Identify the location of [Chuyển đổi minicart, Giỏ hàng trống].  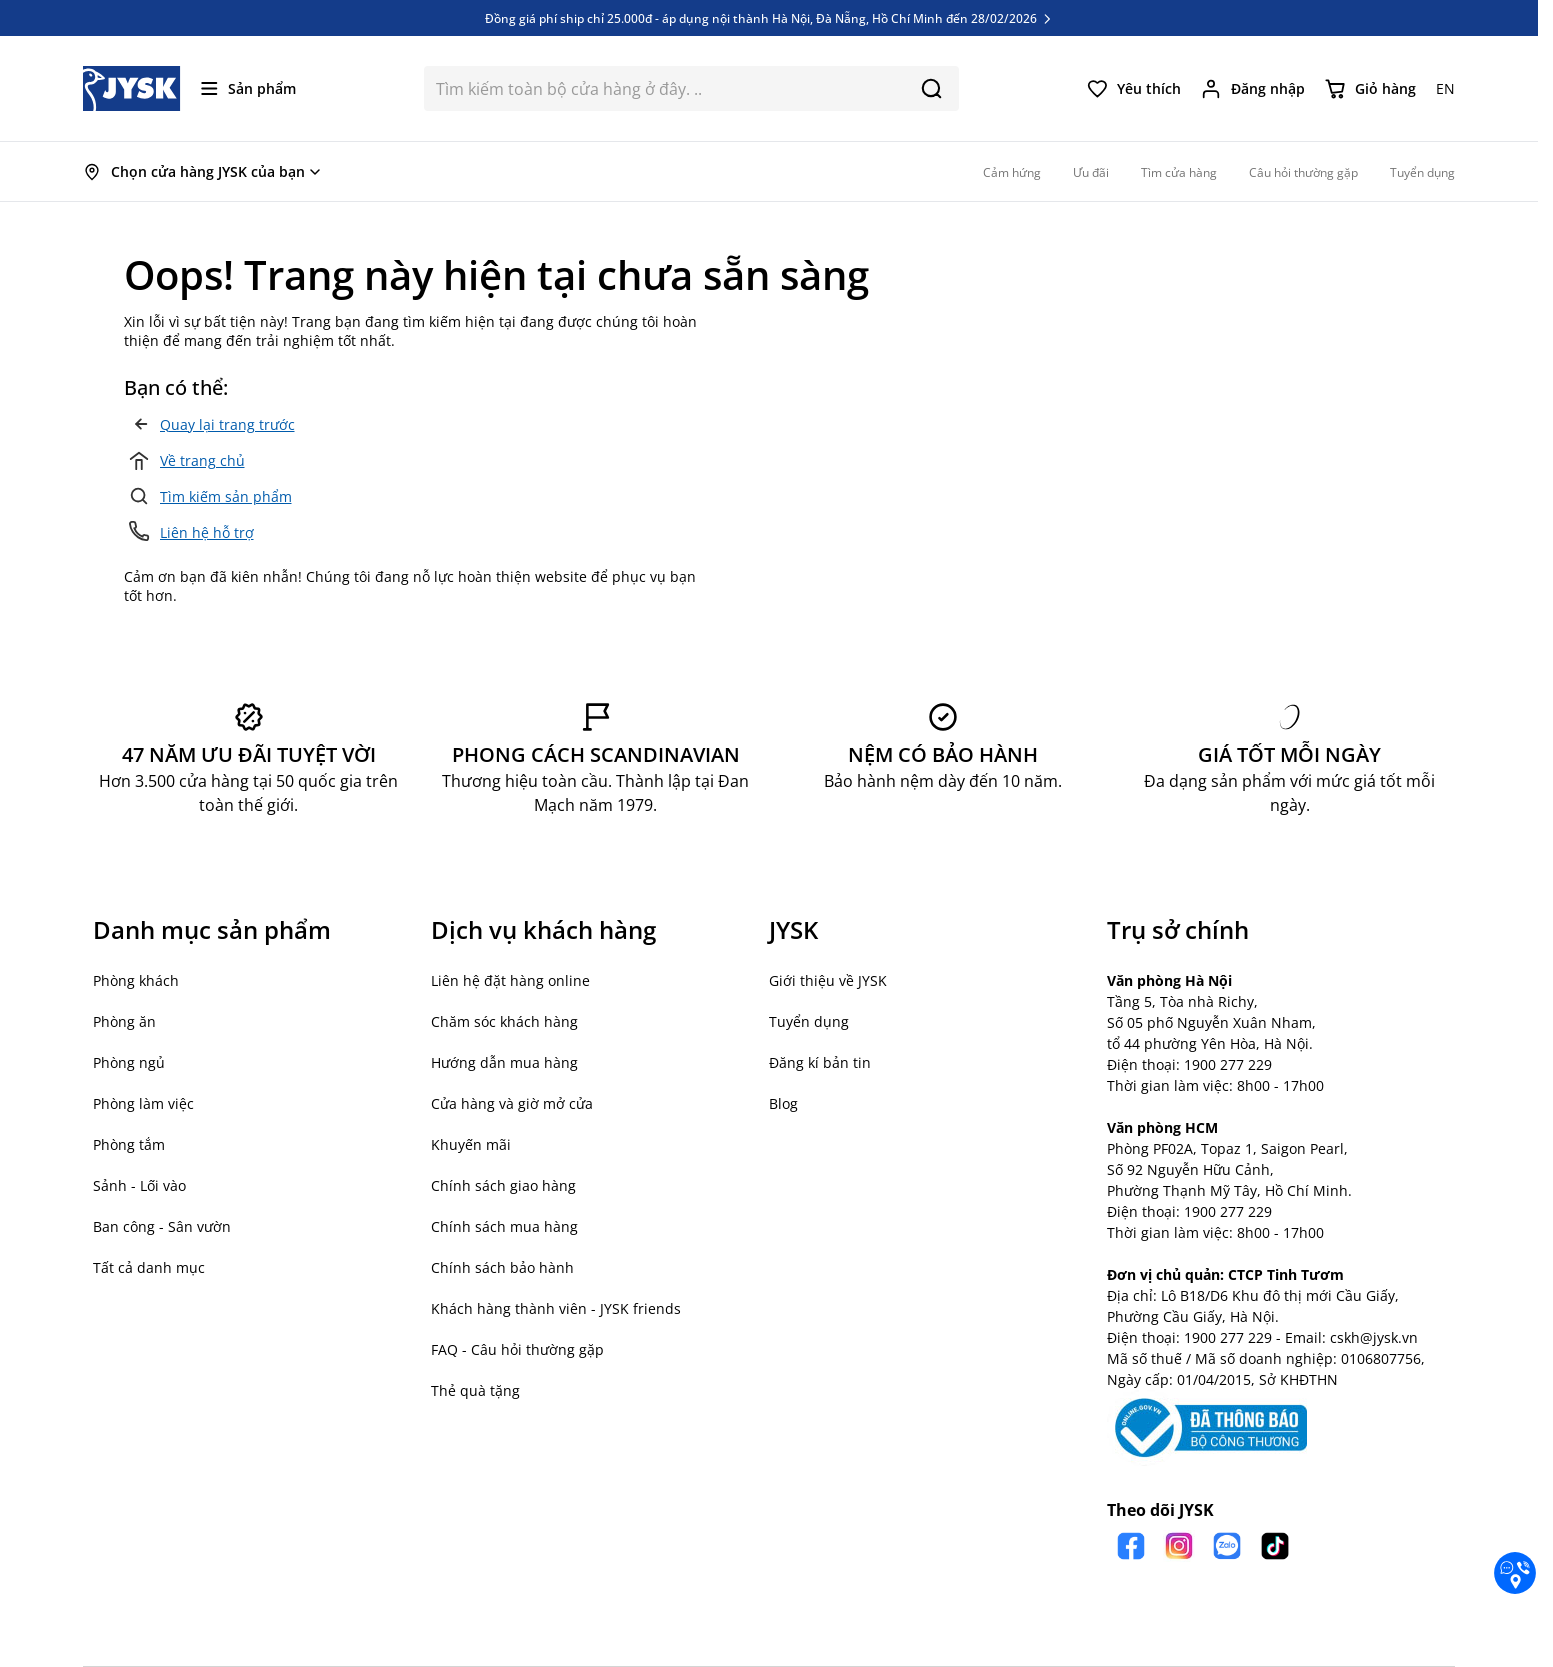
(1370, 89).